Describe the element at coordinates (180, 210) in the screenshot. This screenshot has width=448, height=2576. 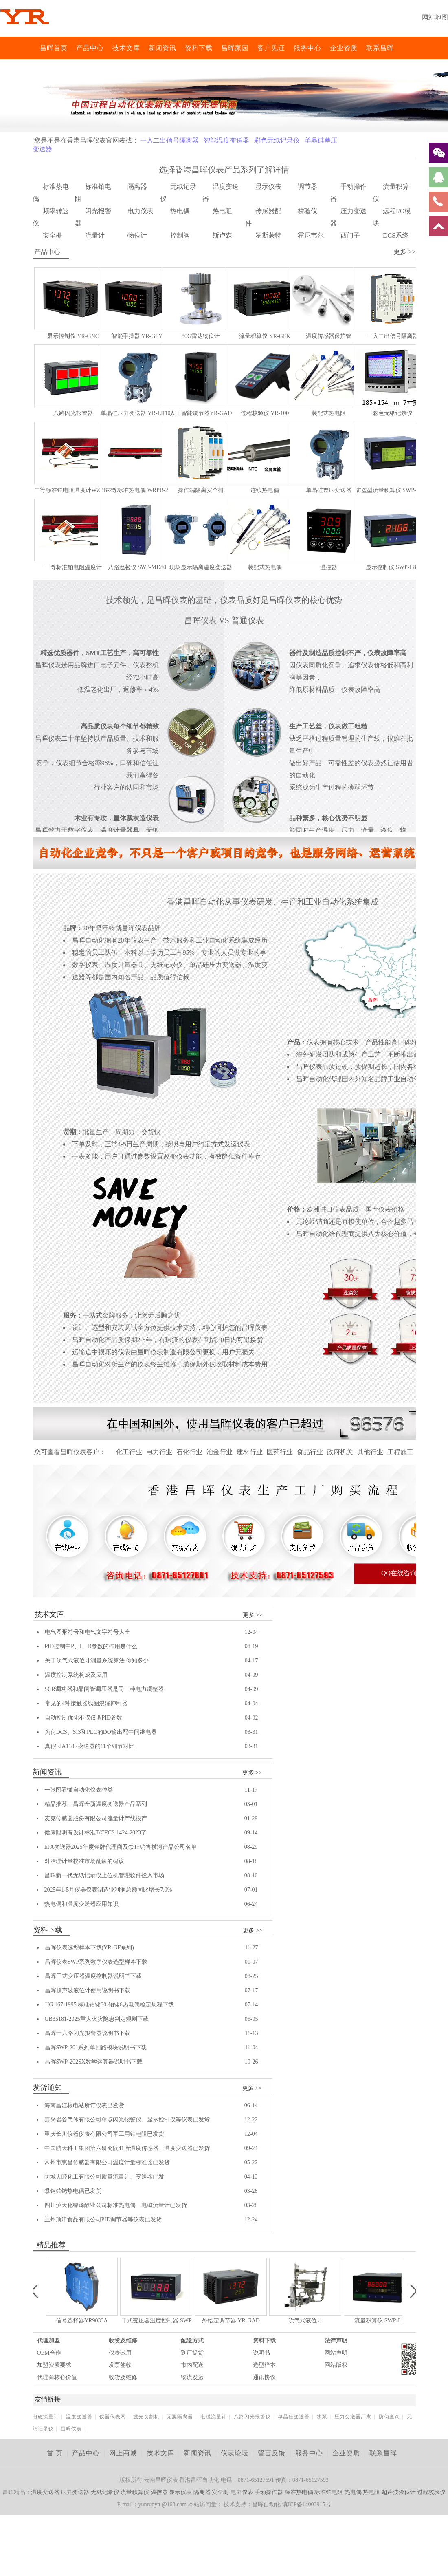
I see `热电偶` at that location.